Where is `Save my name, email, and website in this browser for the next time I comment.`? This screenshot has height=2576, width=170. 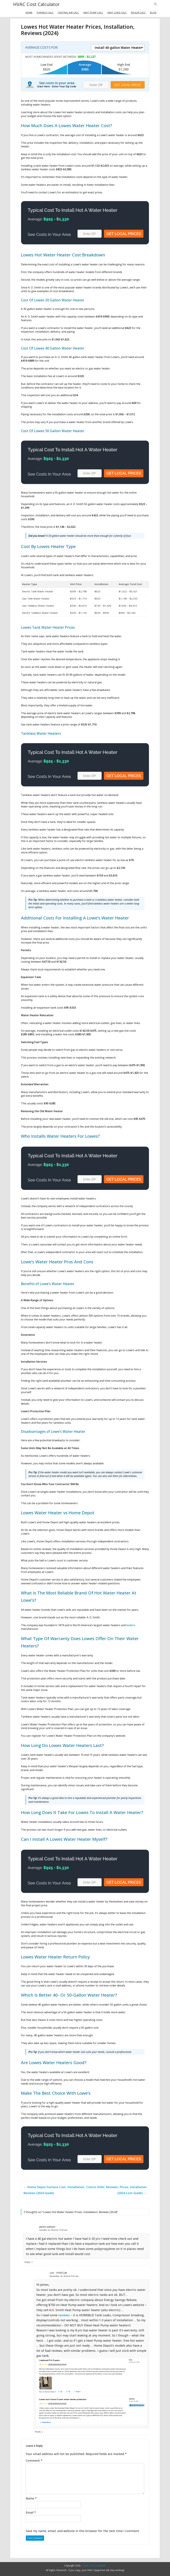
Save my name, email, and website in this browser for the next time I comment. is located at coordinates (83, 2531).